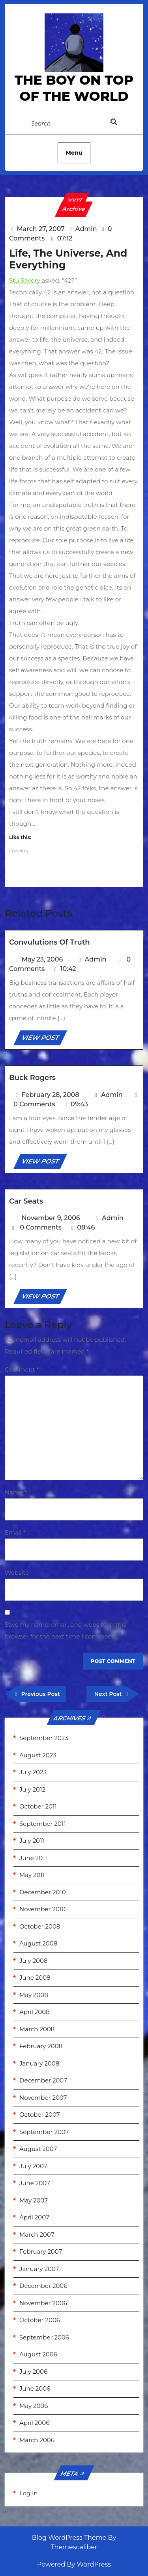  What do you see at coordinates (34, 2183) in the screenshot?
I see `June 2007` at bounding box center [34, 2183].